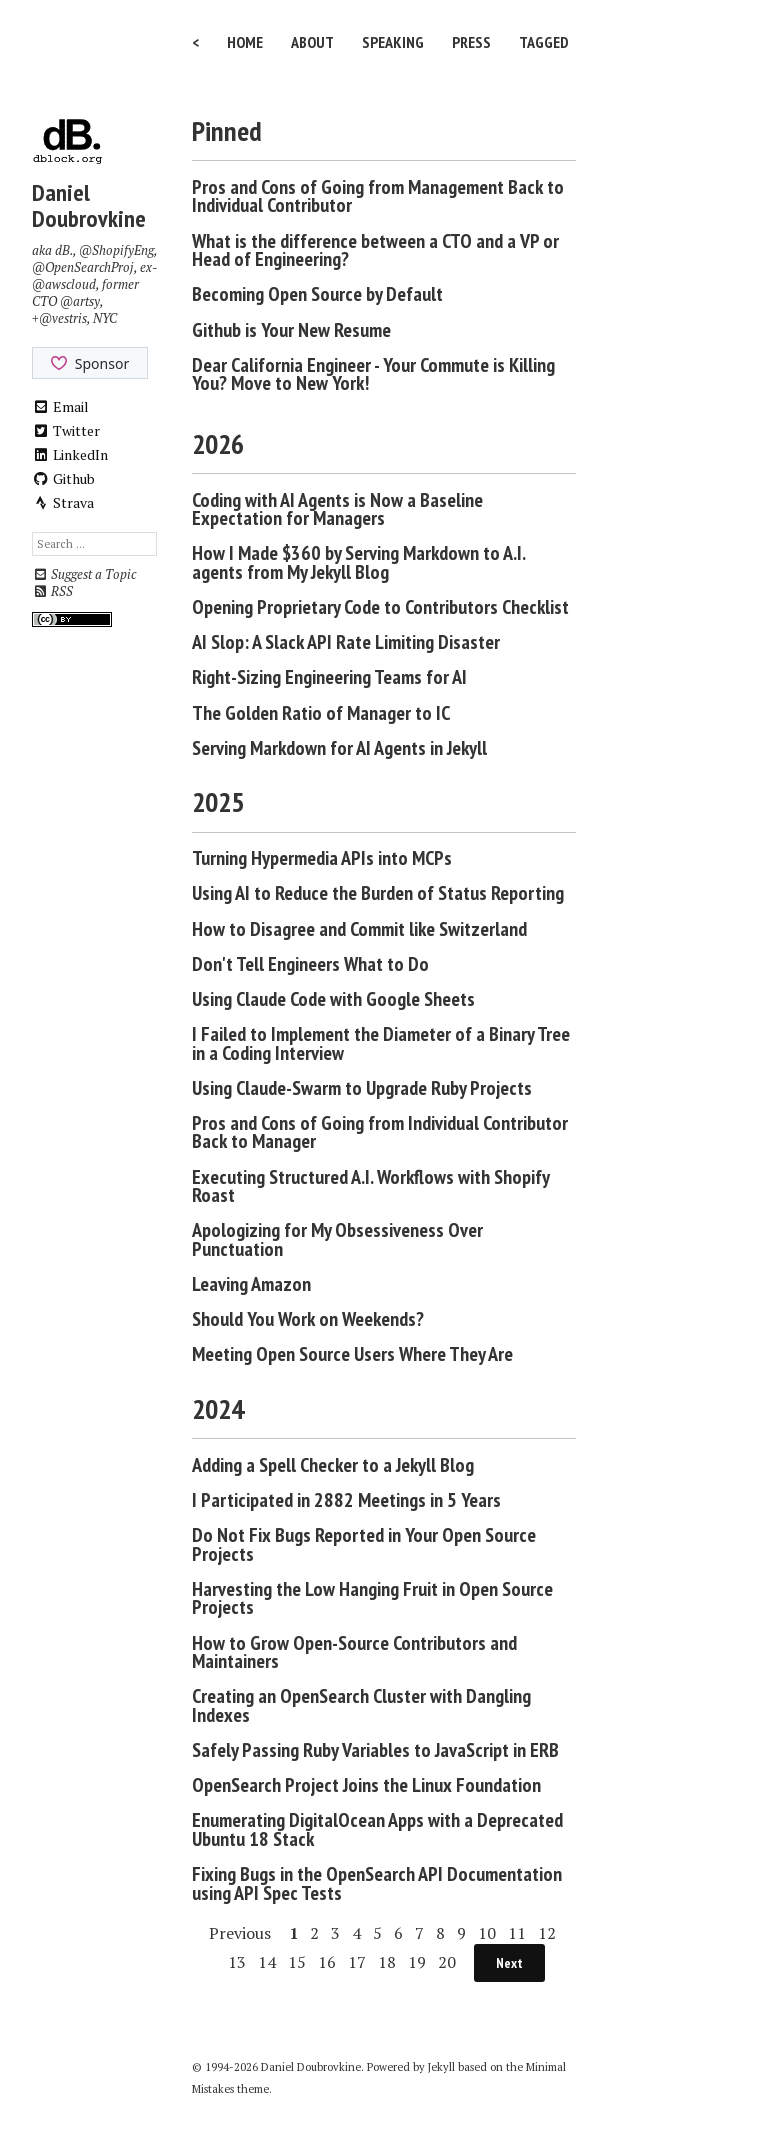 The image size is (768, 2146). Describe the element at coordinates (359, 929) in the screenshot. I see `How to Disagree and Commit like Switzerland` at that location.